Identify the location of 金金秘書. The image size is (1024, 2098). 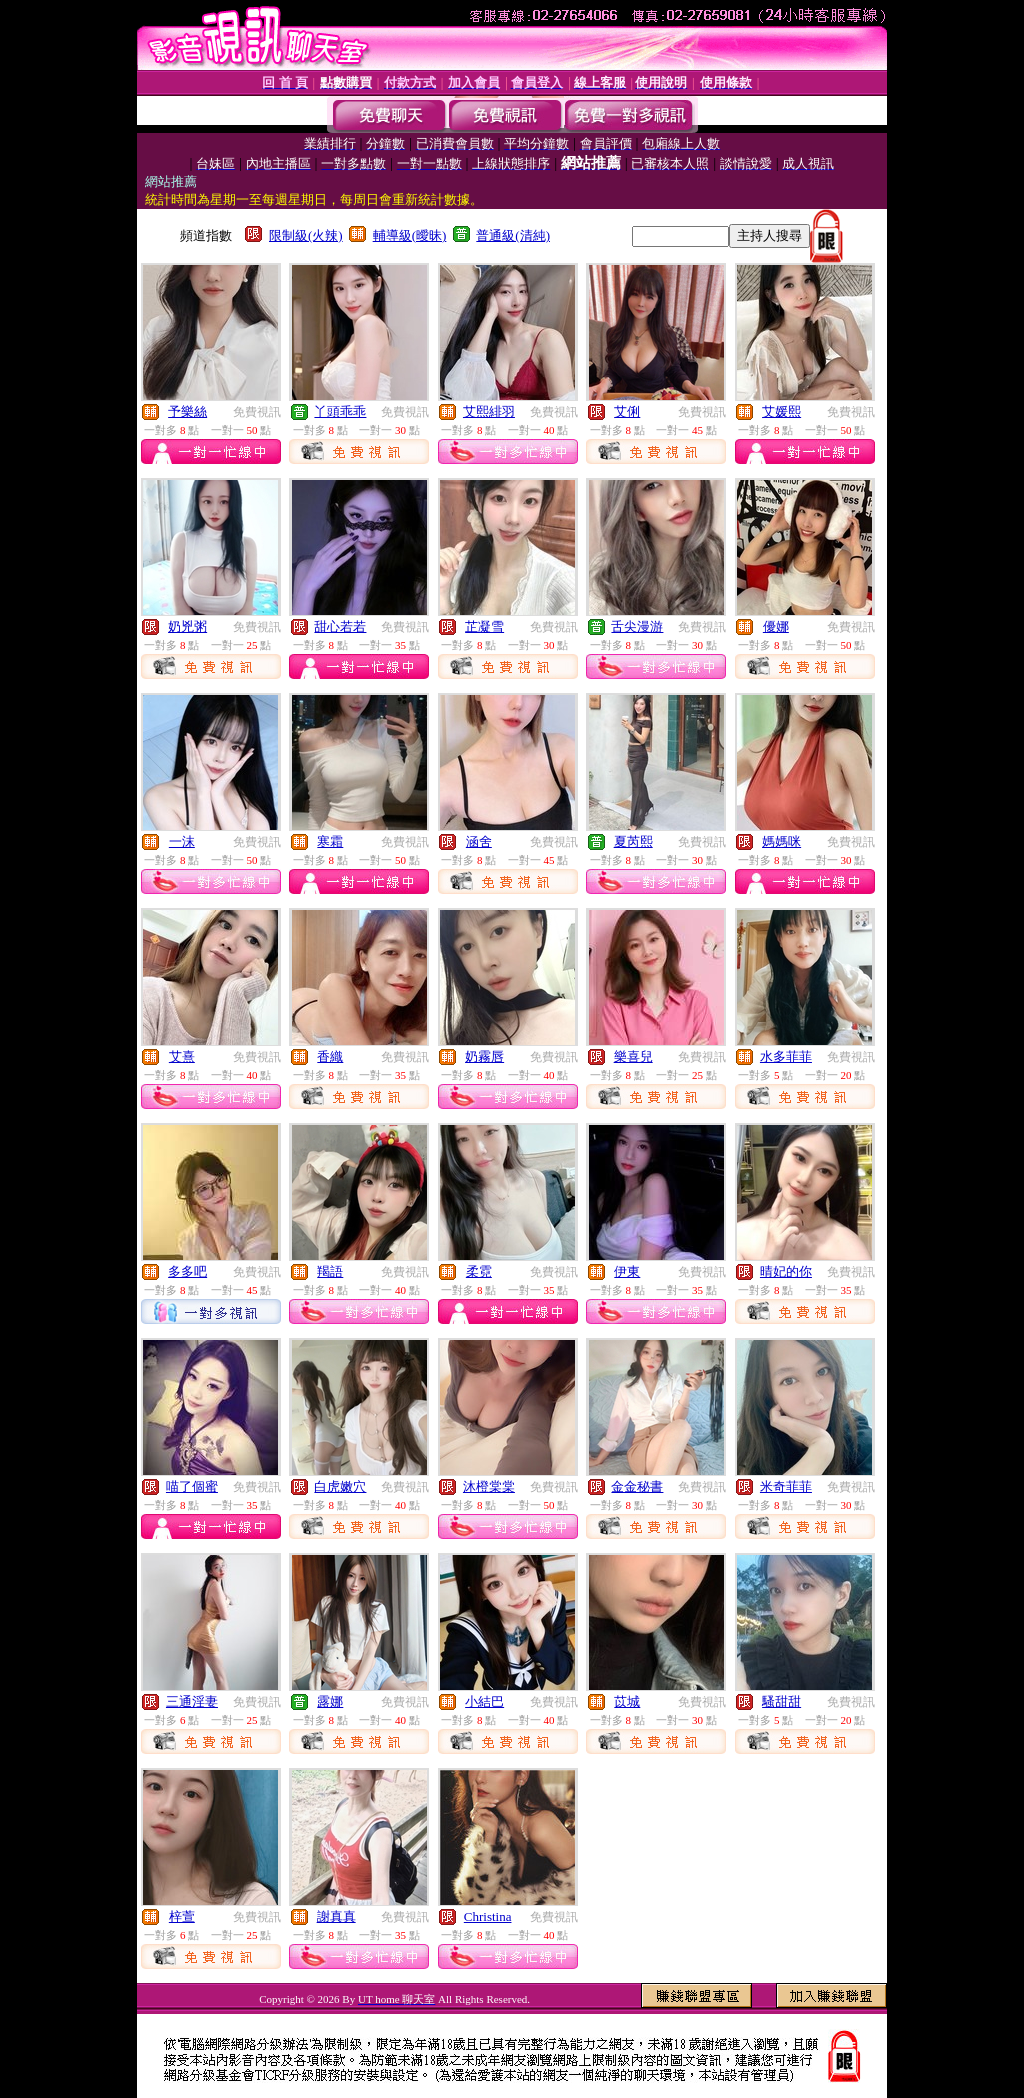
(637, 1486).